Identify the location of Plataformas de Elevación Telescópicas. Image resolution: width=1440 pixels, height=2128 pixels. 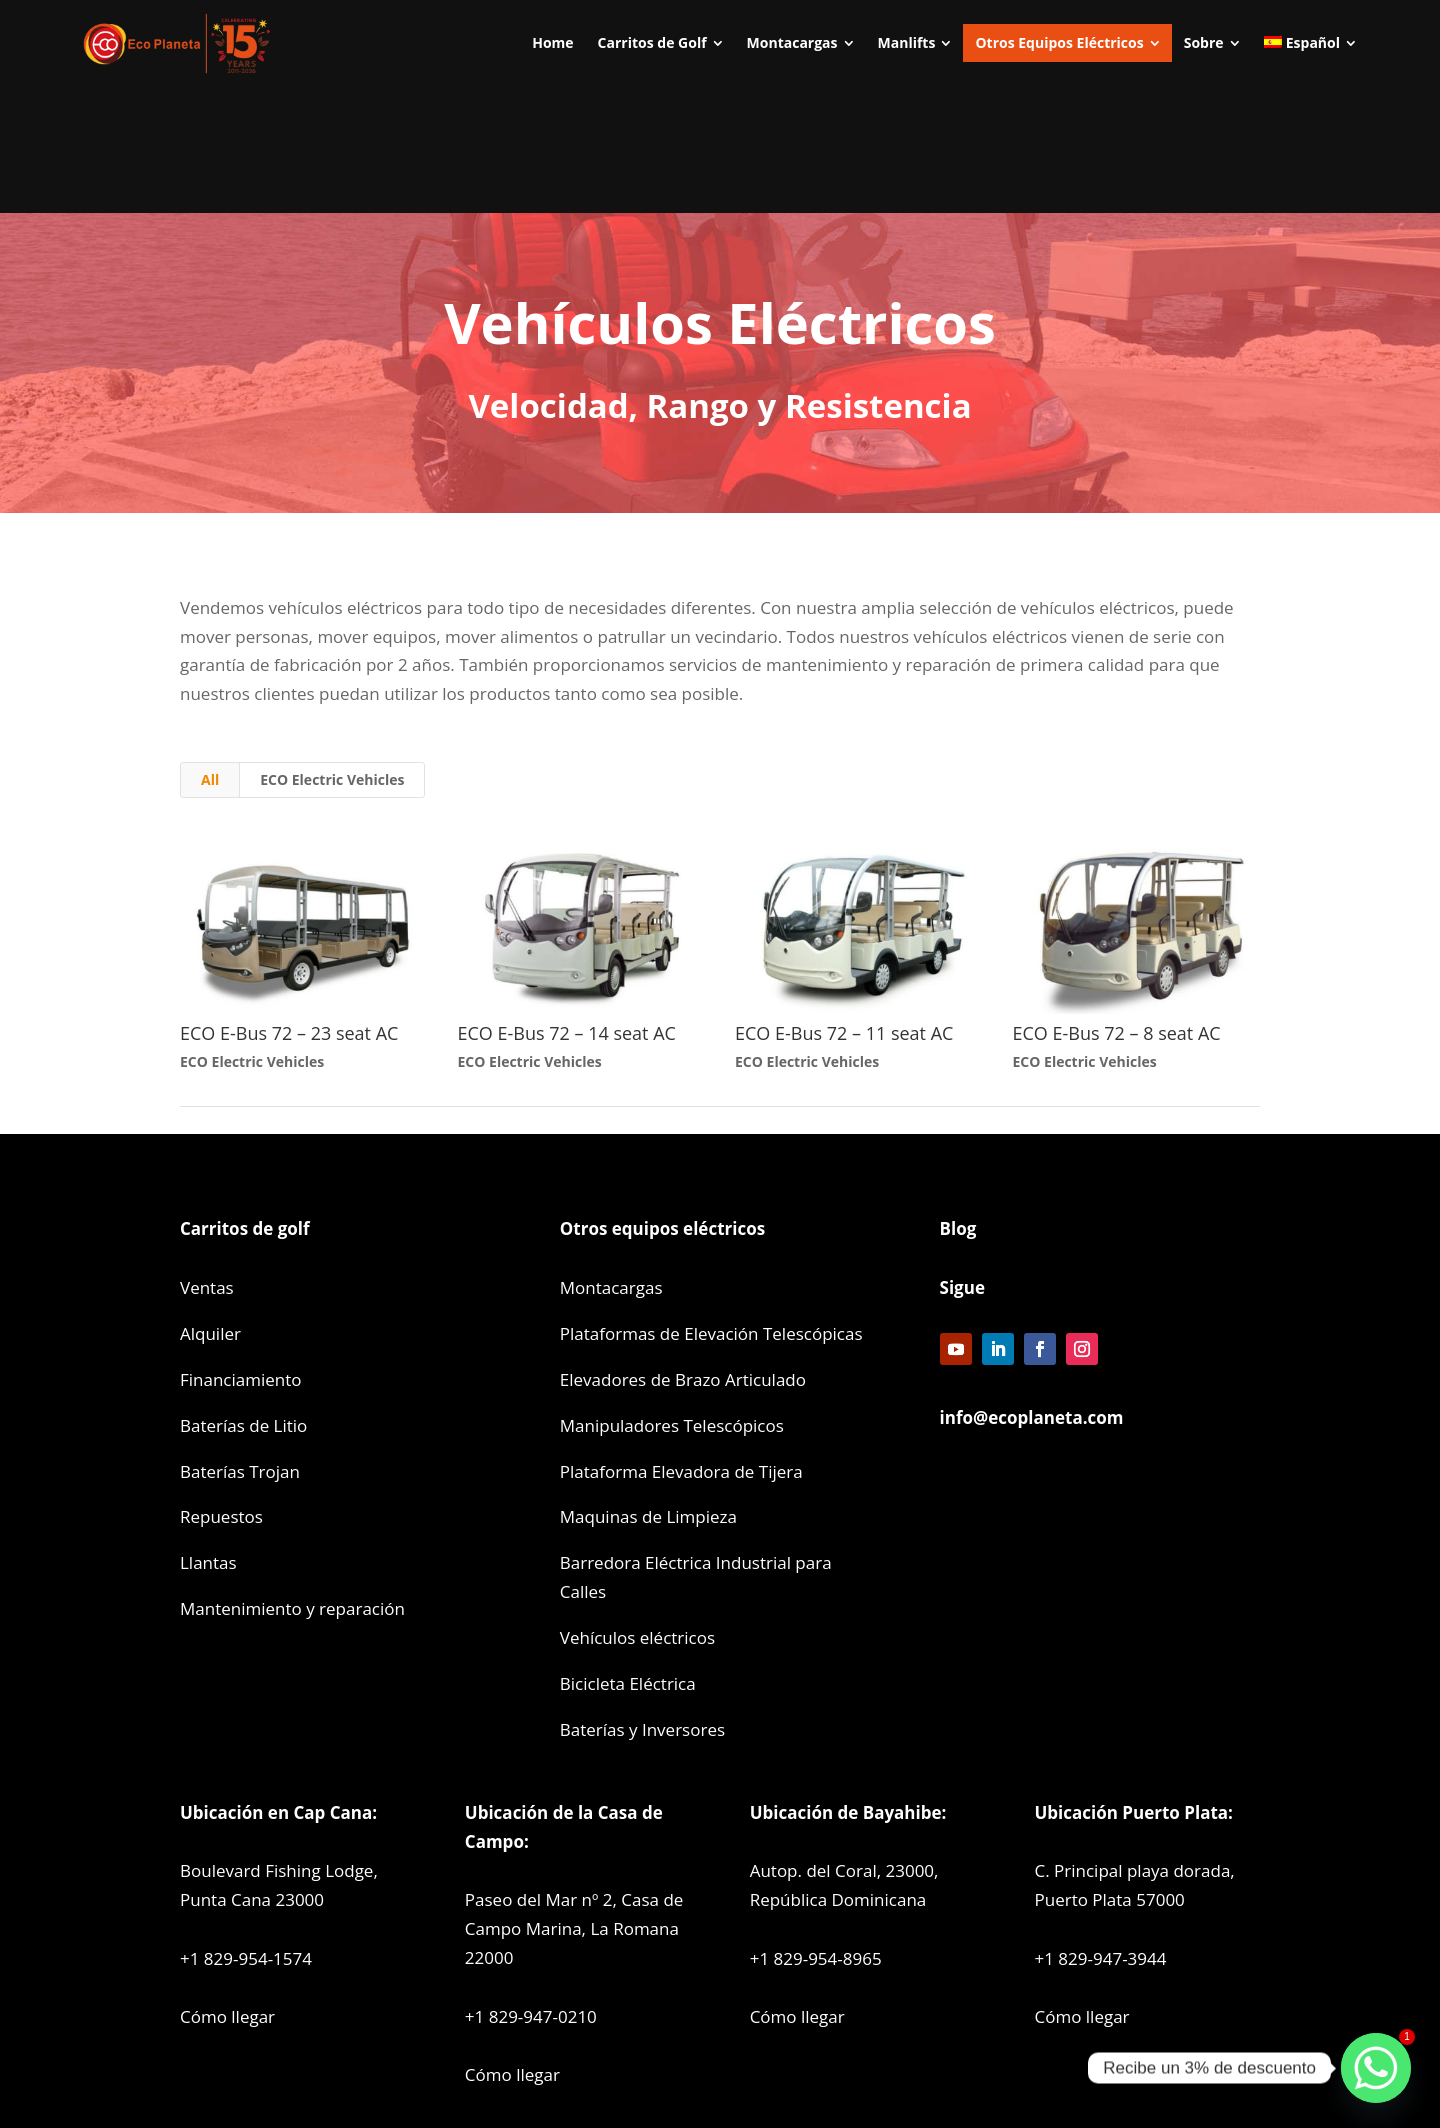
(711, 1333).